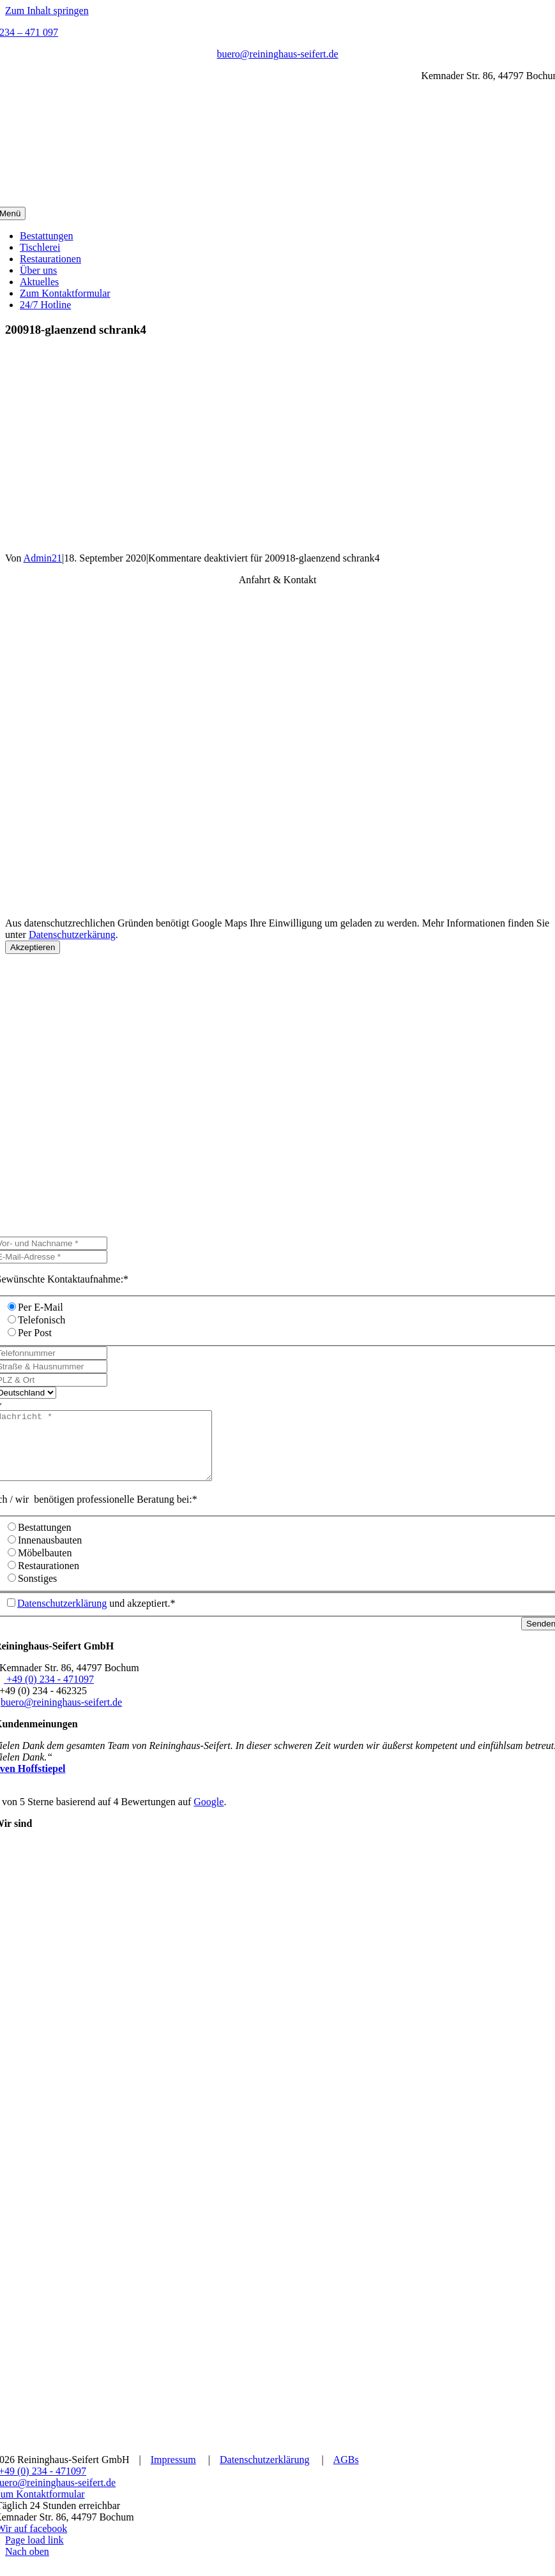 The image size is (555, 2576). What do you see at coordinates (34, 2553) in the screenshot?
I see `Page load link` at bounding box center [34, 2553].